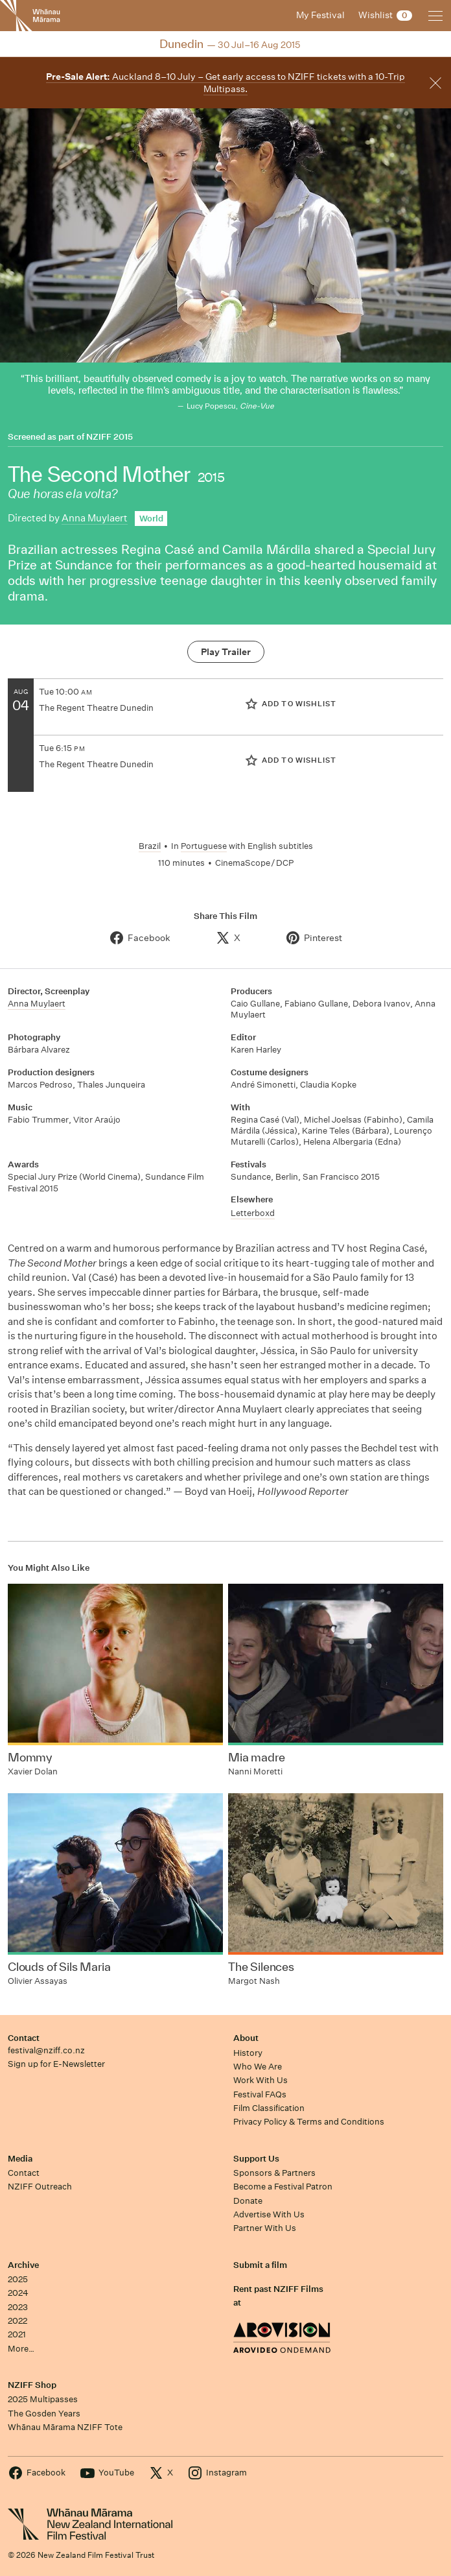 The image size is (451, 2576). I want to click on Anna Muylaert, so click(95, 518).